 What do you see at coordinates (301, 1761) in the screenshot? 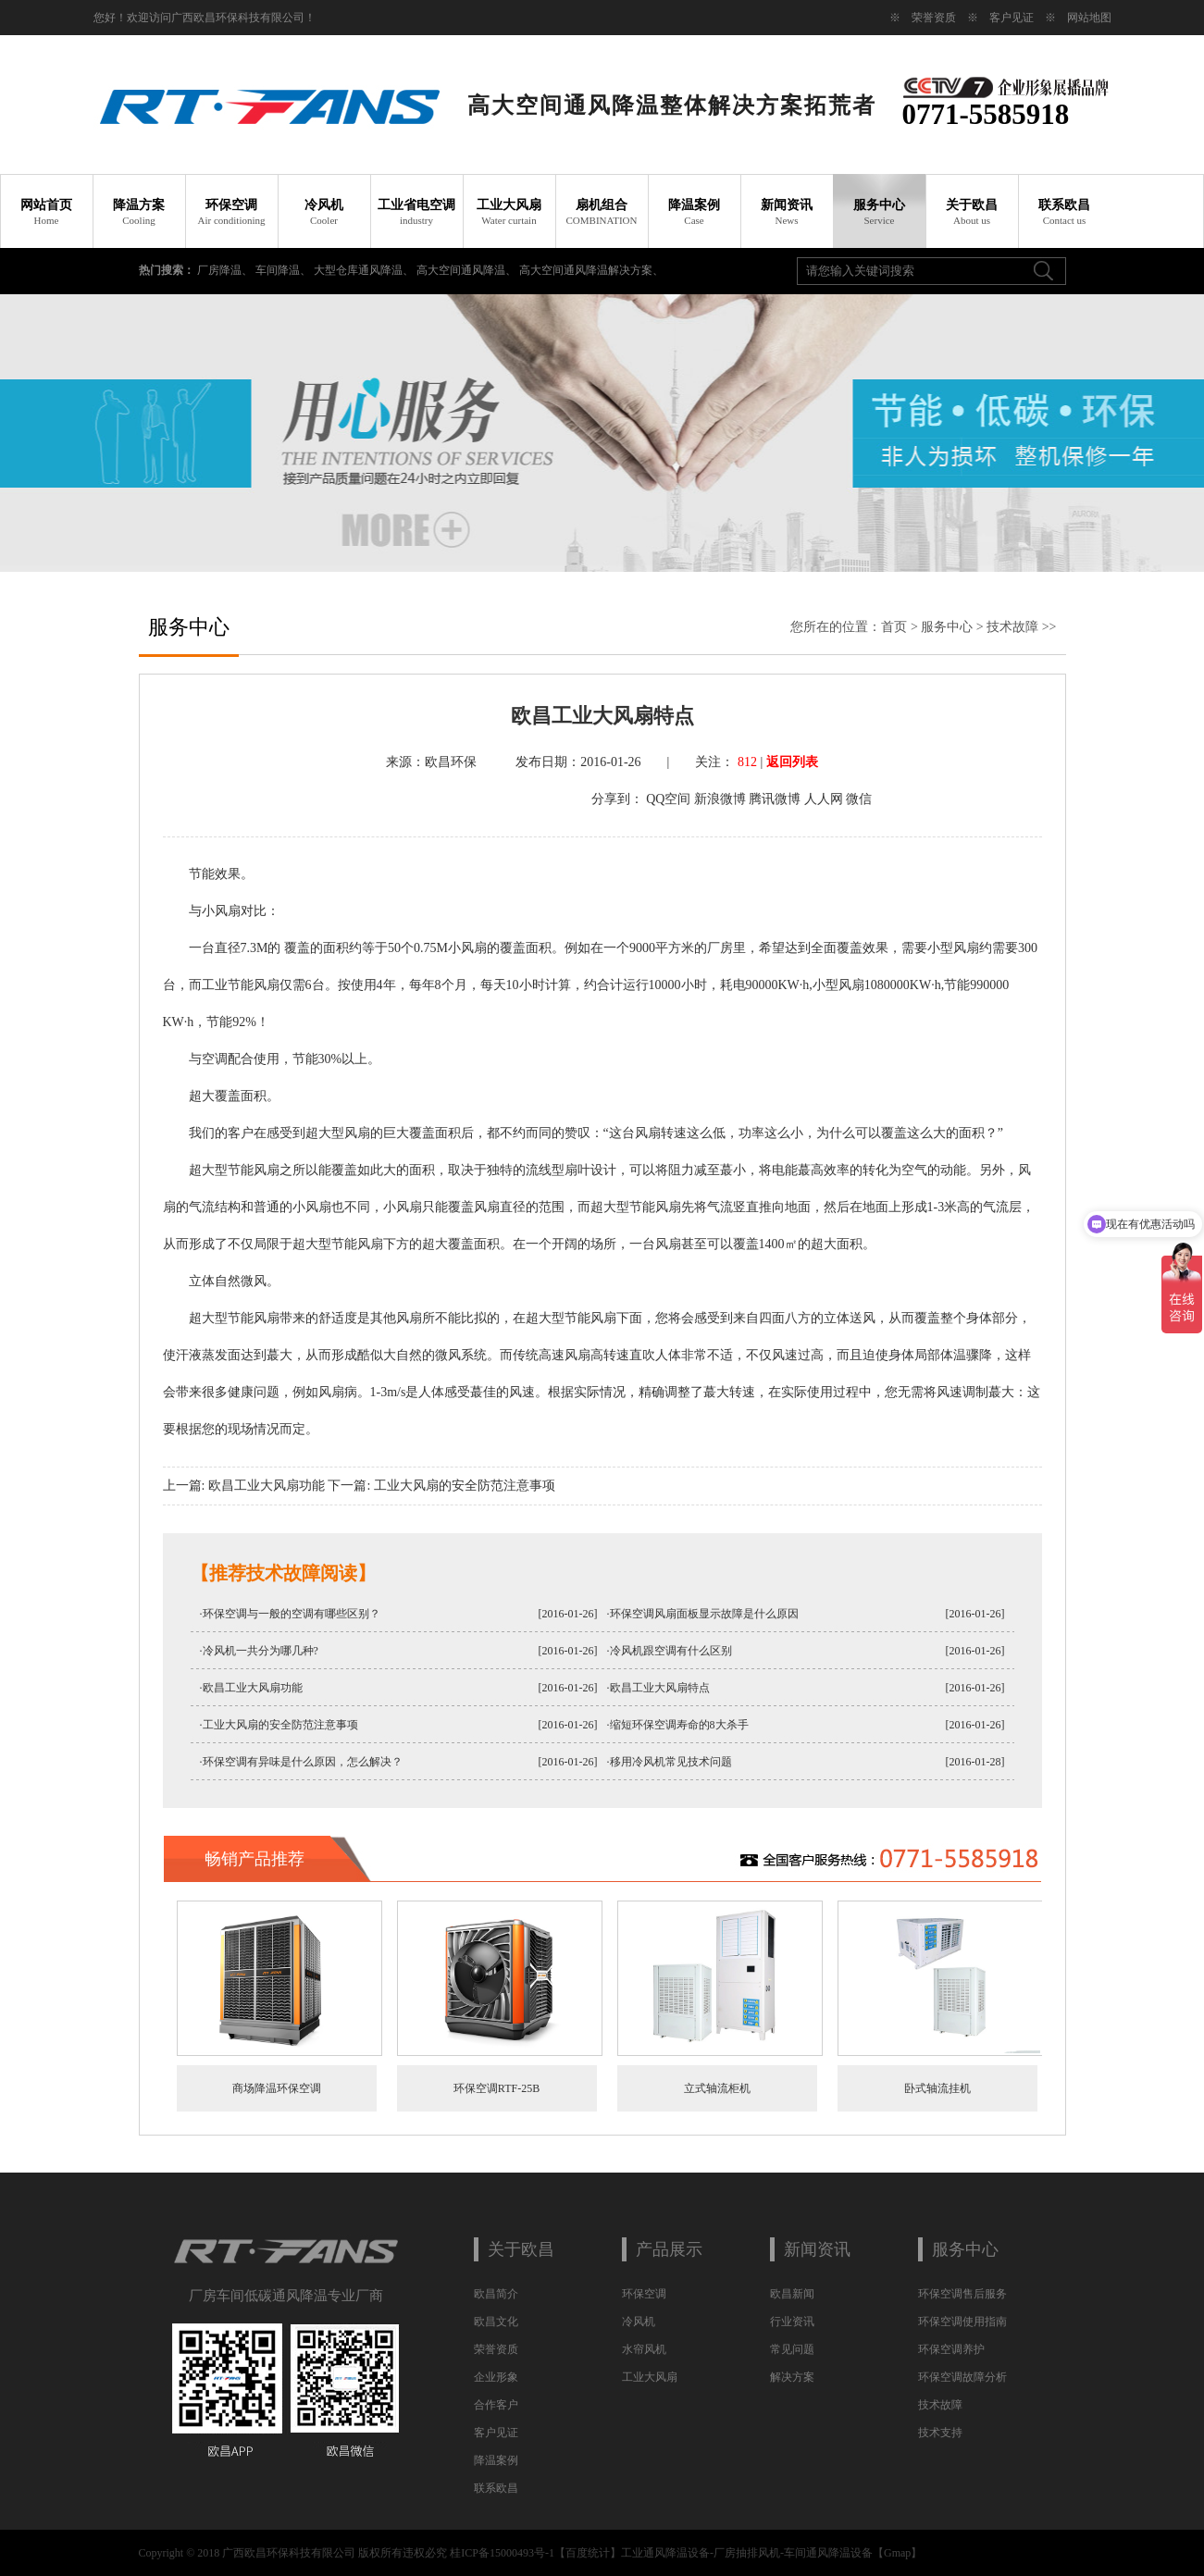
I see `·环保空调有异味是什么原因，怎么解决？` at bounding box center [301, 1761].